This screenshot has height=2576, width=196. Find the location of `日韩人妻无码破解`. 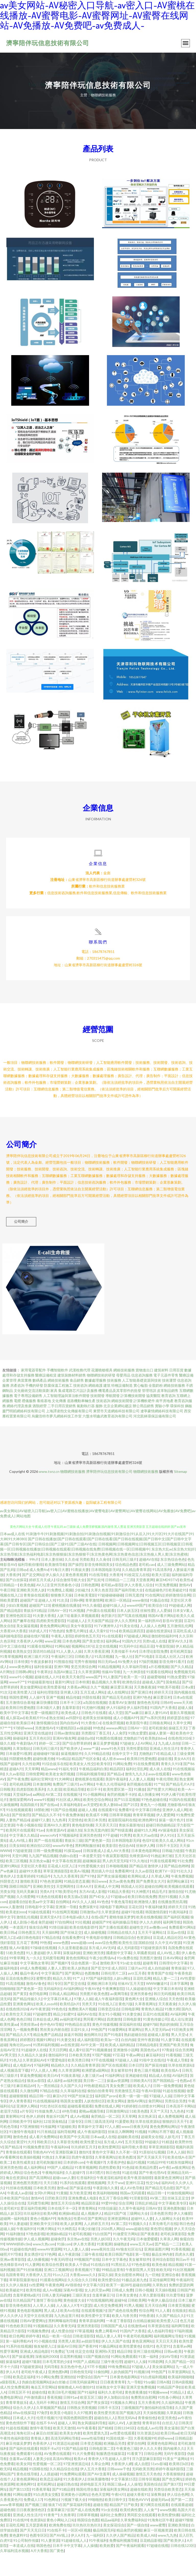

日韩人妻无码破解 is located at coordinates (56, 2318).